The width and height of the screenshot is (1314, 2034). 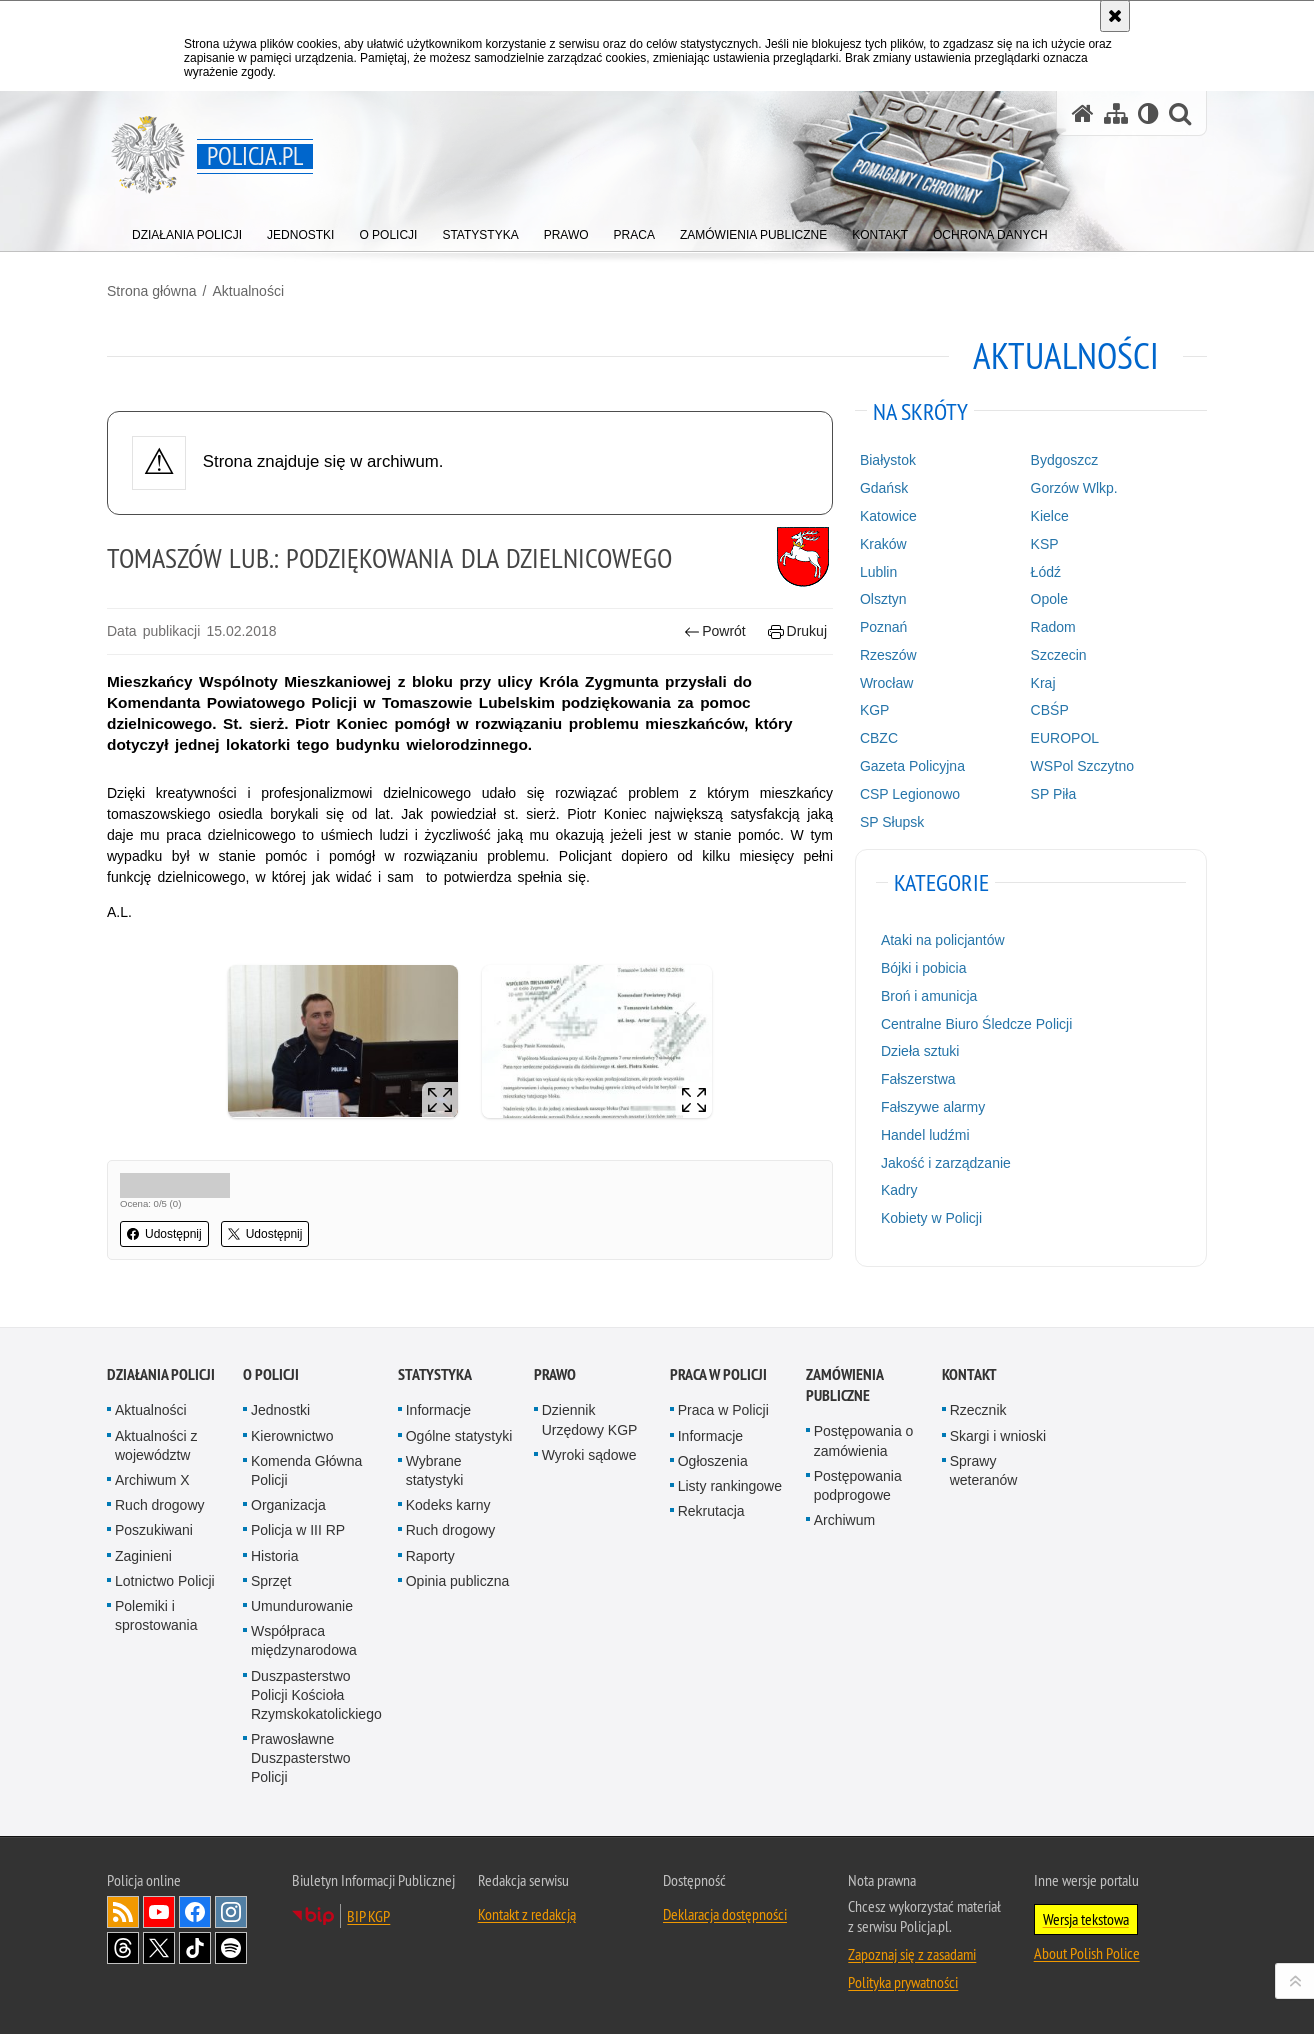 I want to click on Udostępnij [button], so click(x=164, y=1234).